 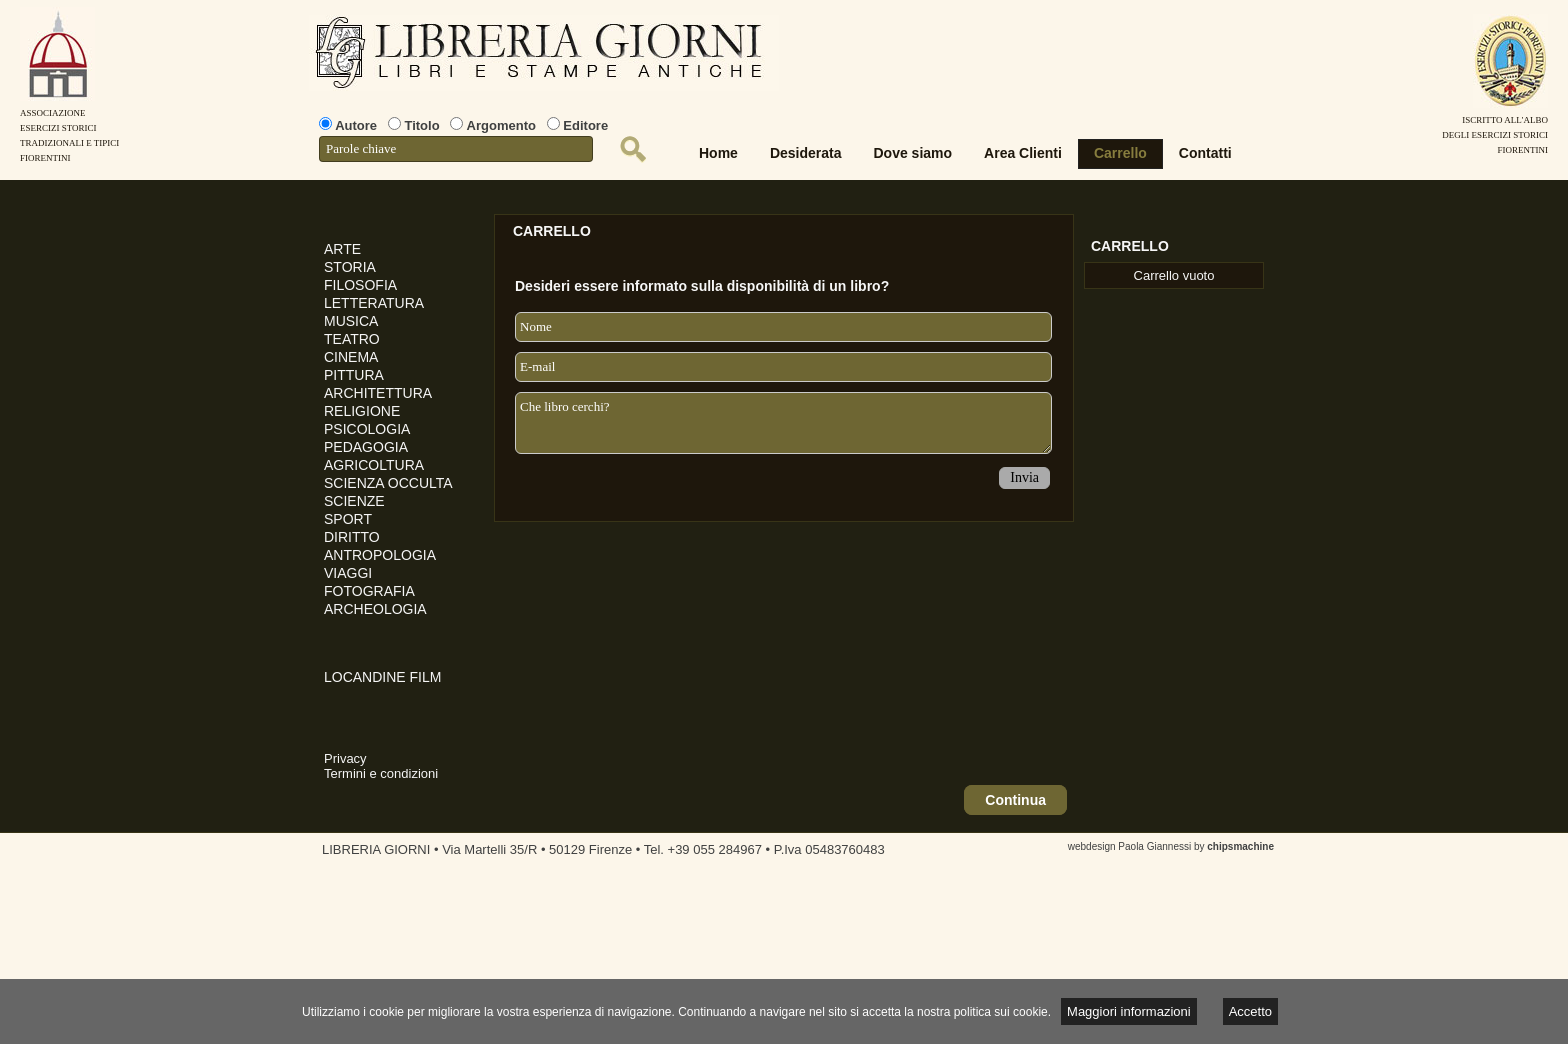 What do you see at coordinates (1250, 1011) in the screenshot?
I see `Accetto` at bounding box center [1250, 1011].